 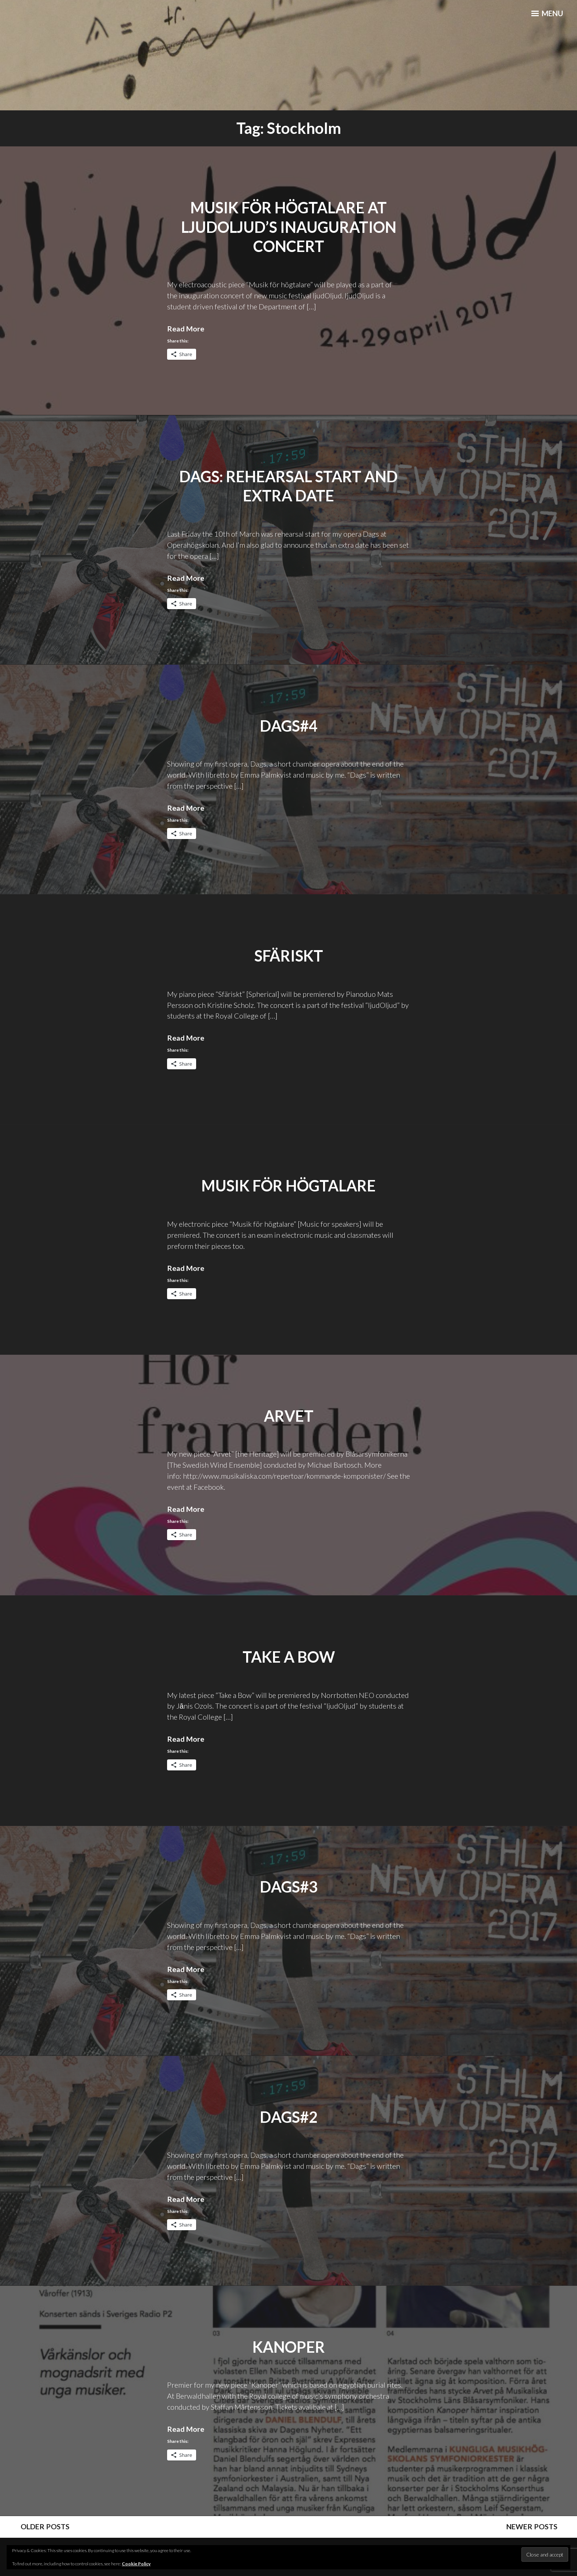 I want to click on Older posts, so click(x=40, y=2526).